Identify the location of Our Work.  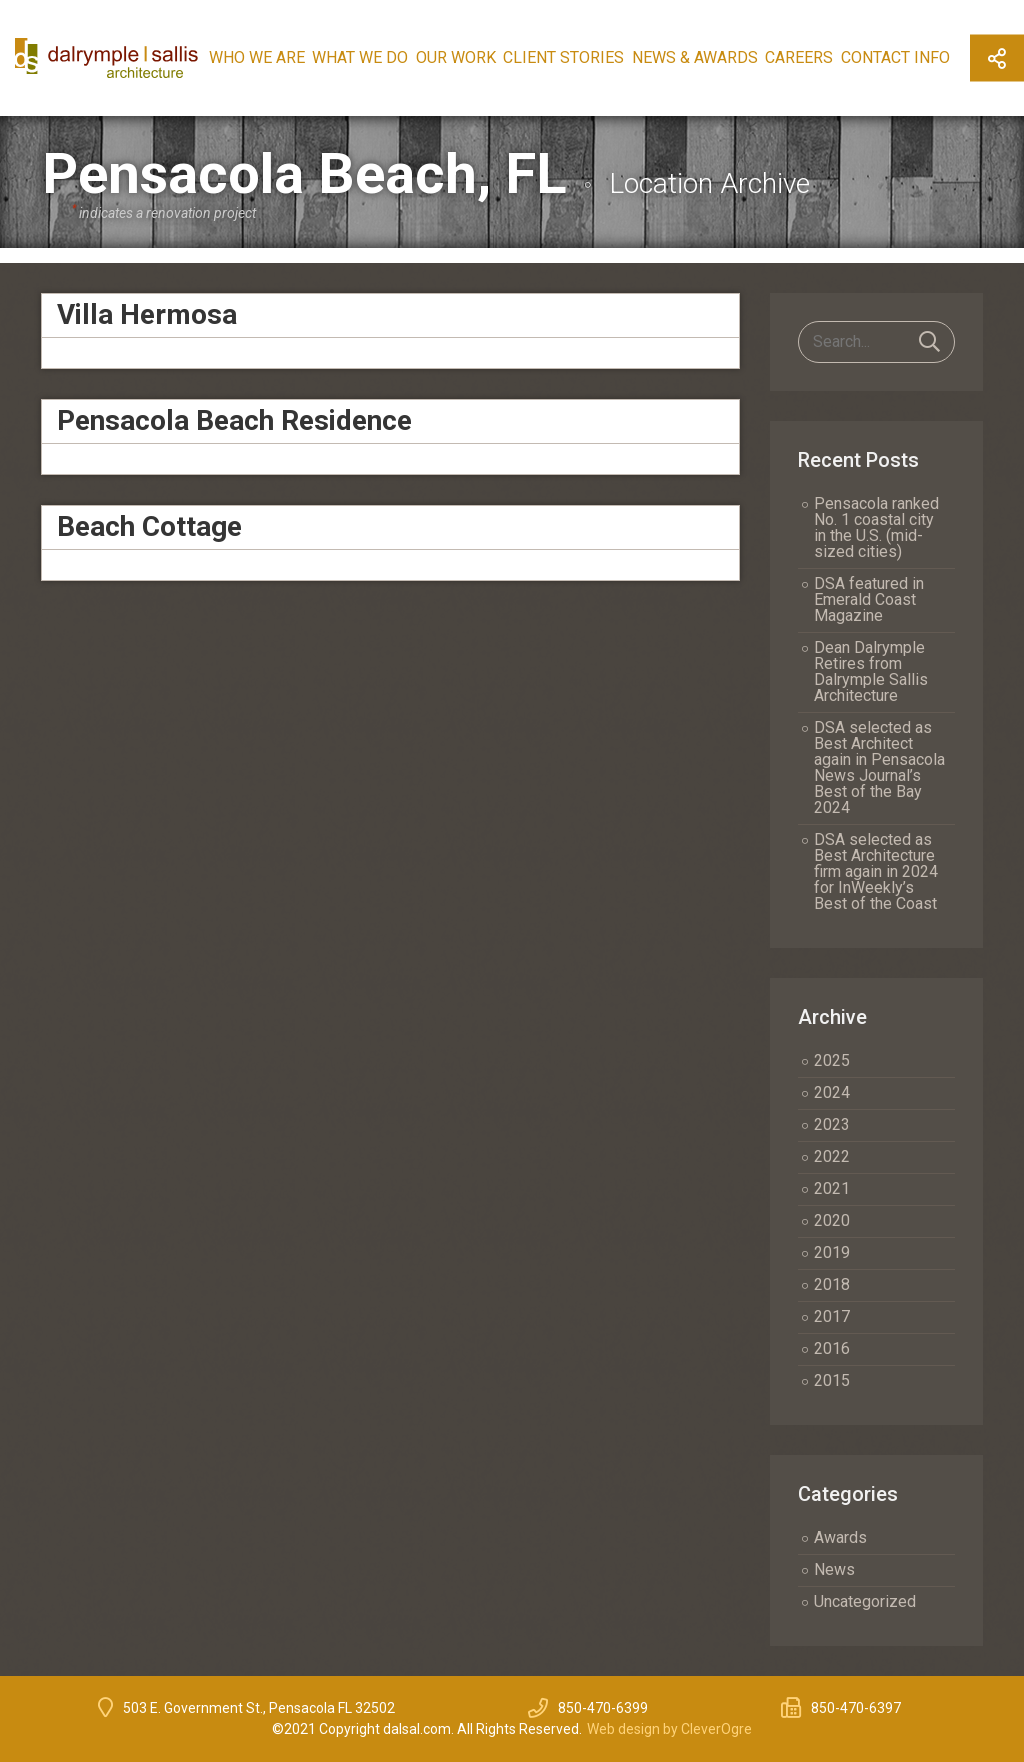
(456, 57).